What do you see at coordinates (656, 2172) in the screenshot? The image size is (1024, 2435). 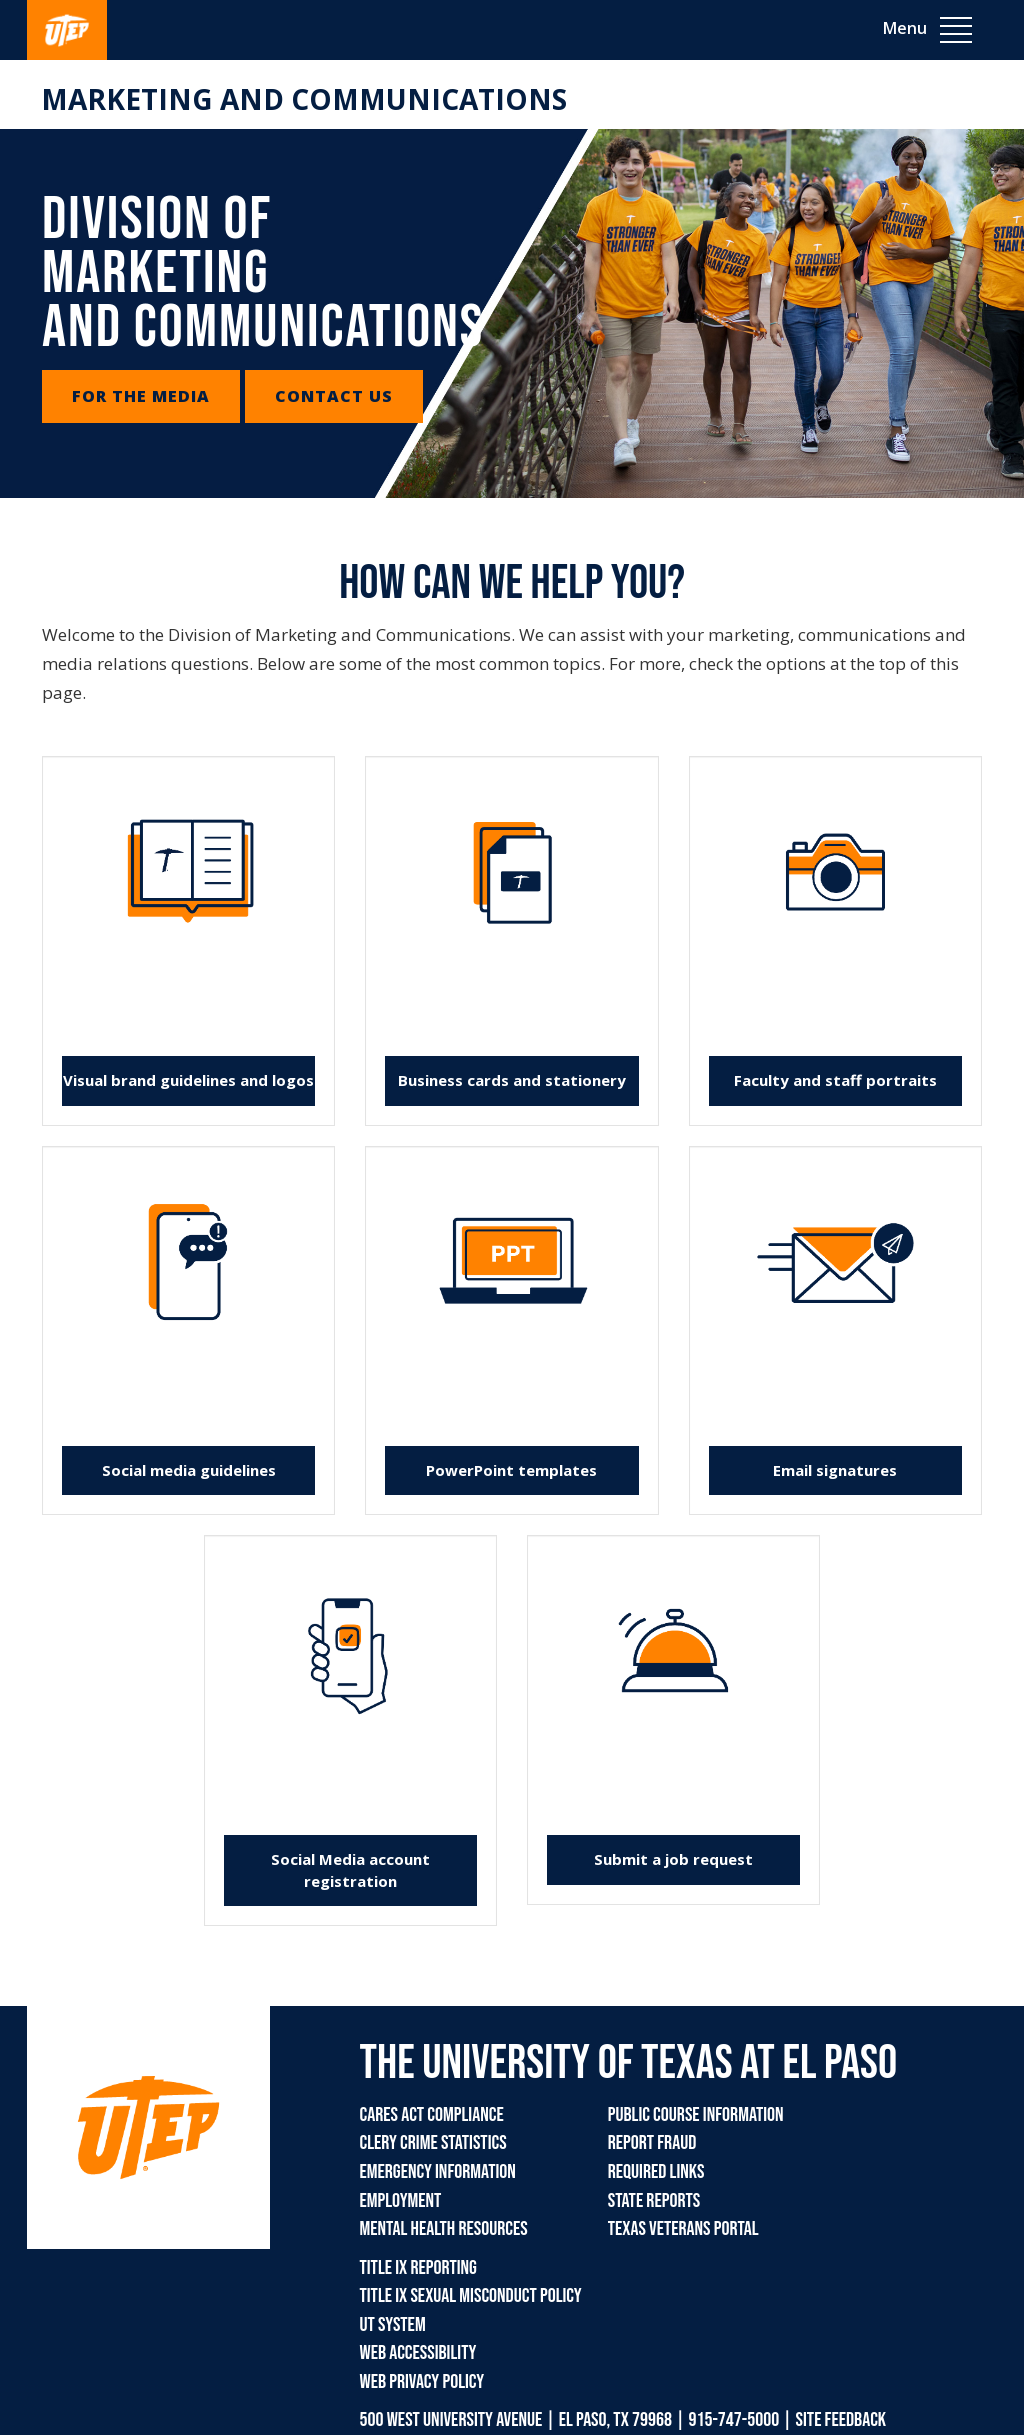 I see `Required Links` at bounding box center [656, 2172].